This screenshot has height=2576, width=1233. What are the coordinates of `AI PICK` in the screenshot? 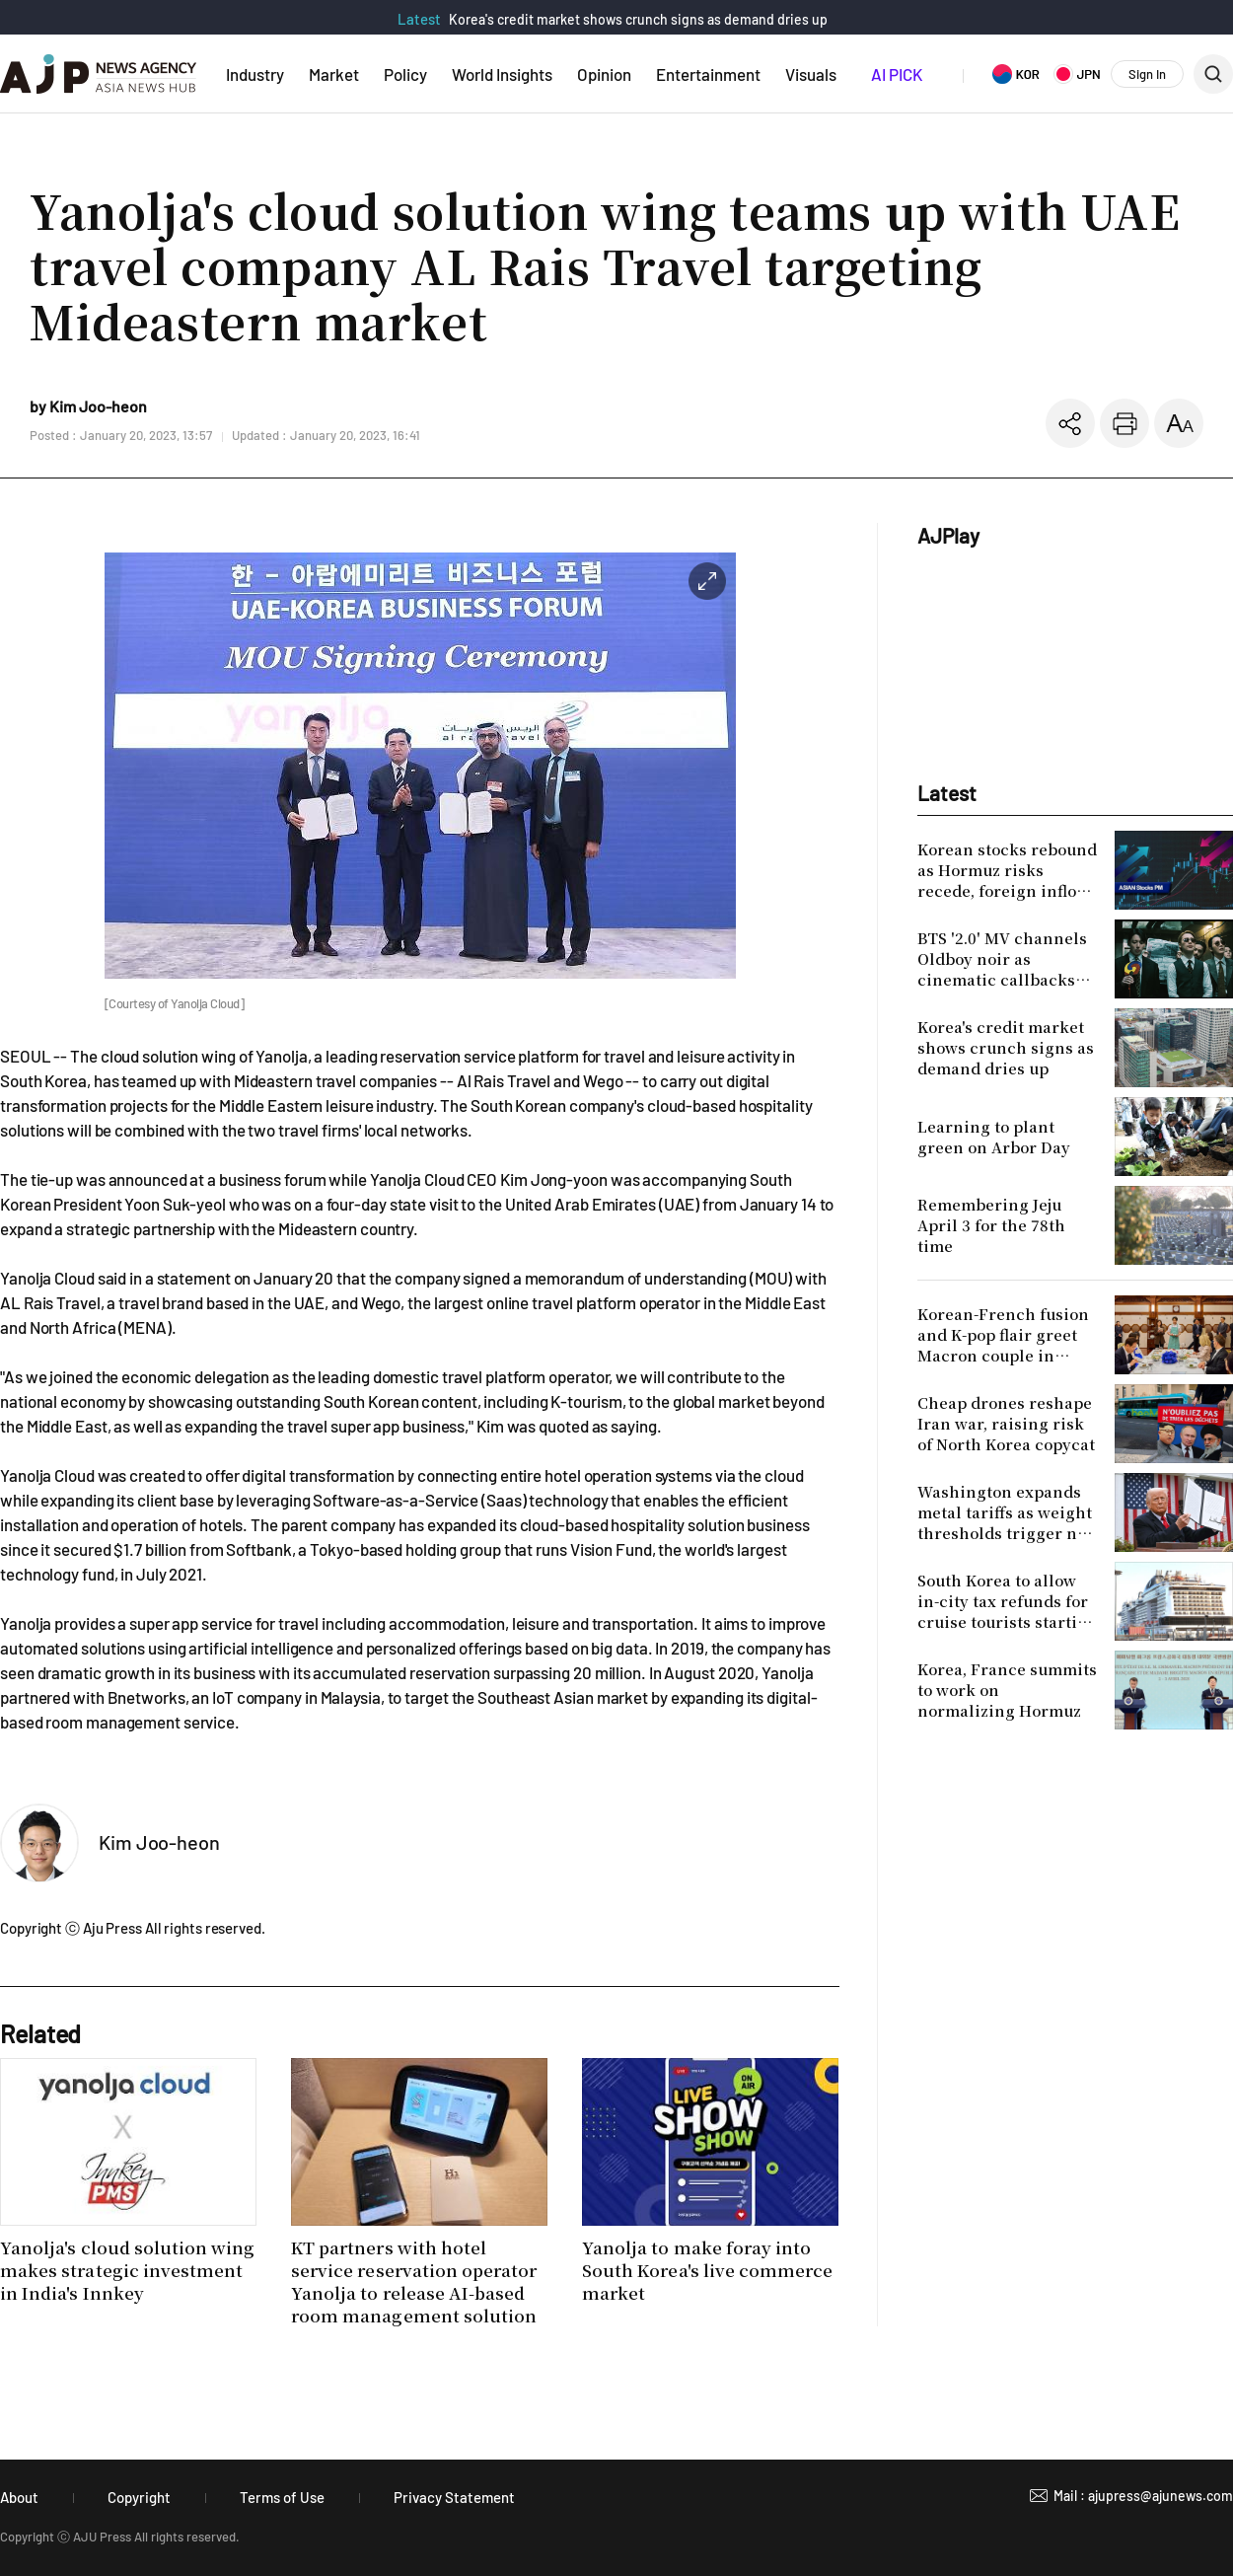 It's located at (896, 74).